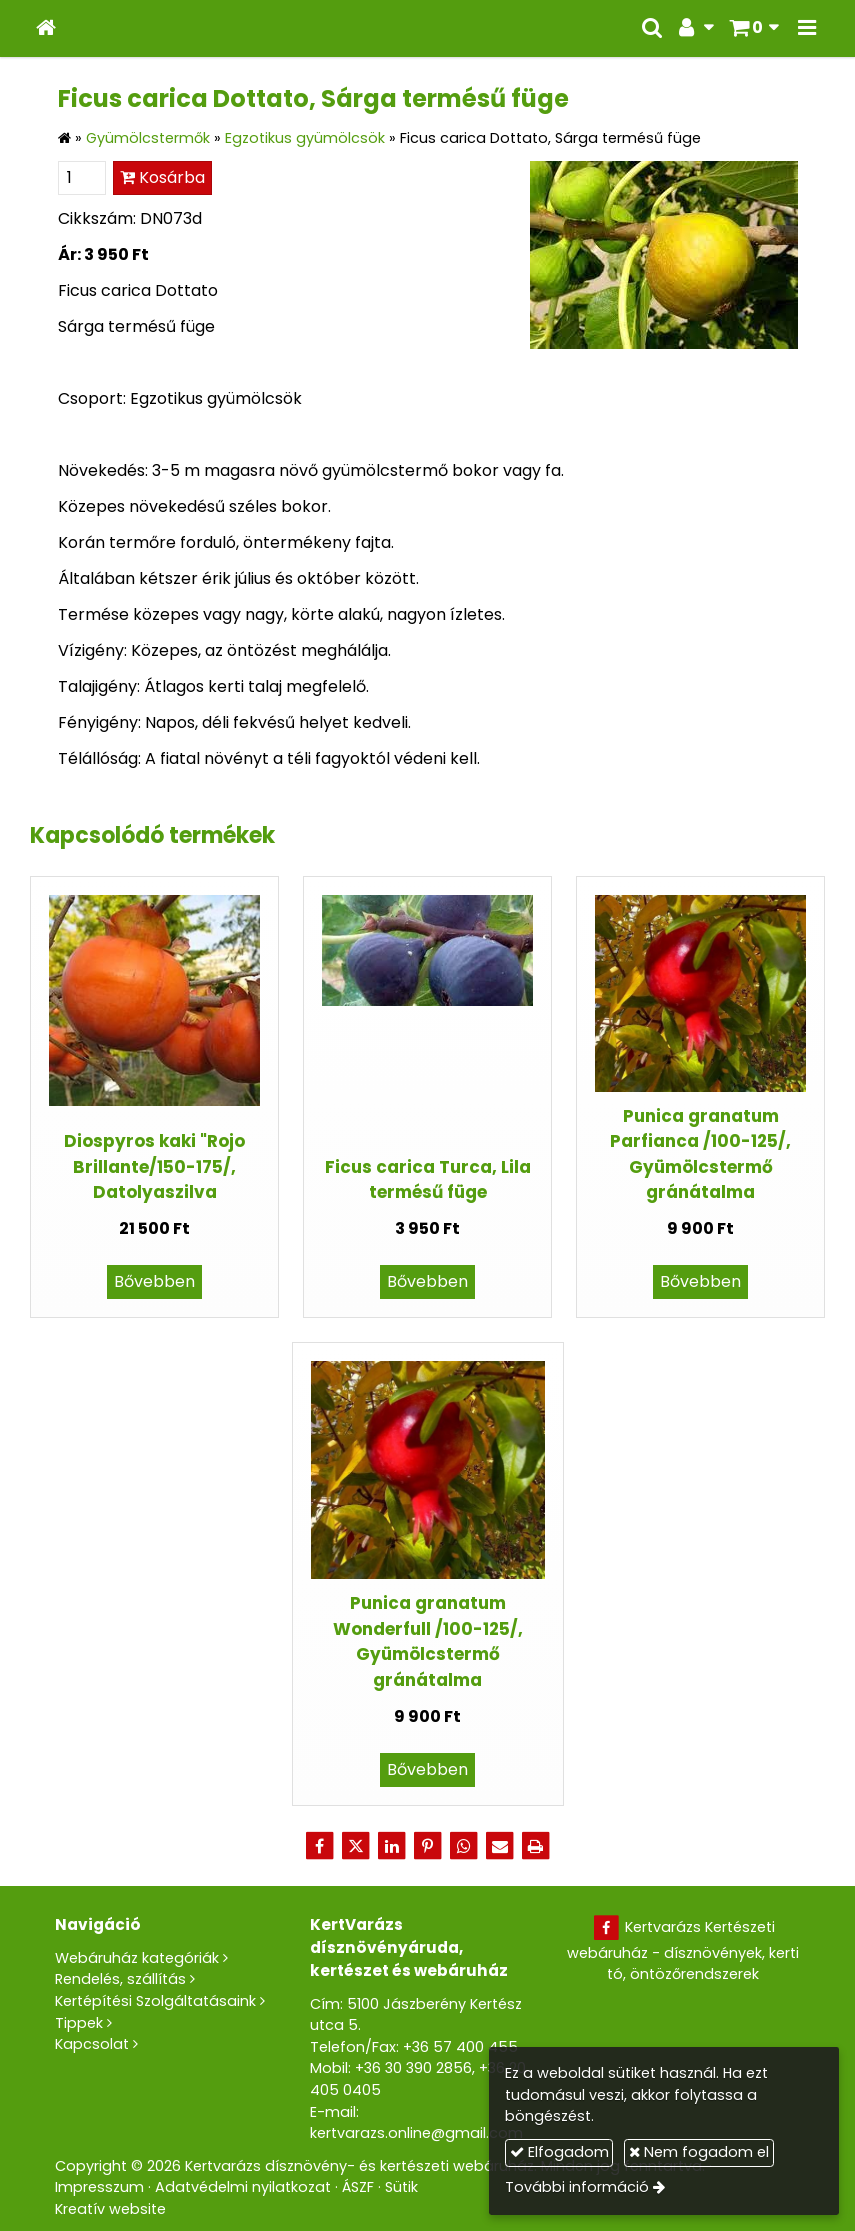 The width and height of the screenshot is (855, 2231). Describe the element at coordinates (154, 1281) in the screenshot. I see `Bővebben` at that location.